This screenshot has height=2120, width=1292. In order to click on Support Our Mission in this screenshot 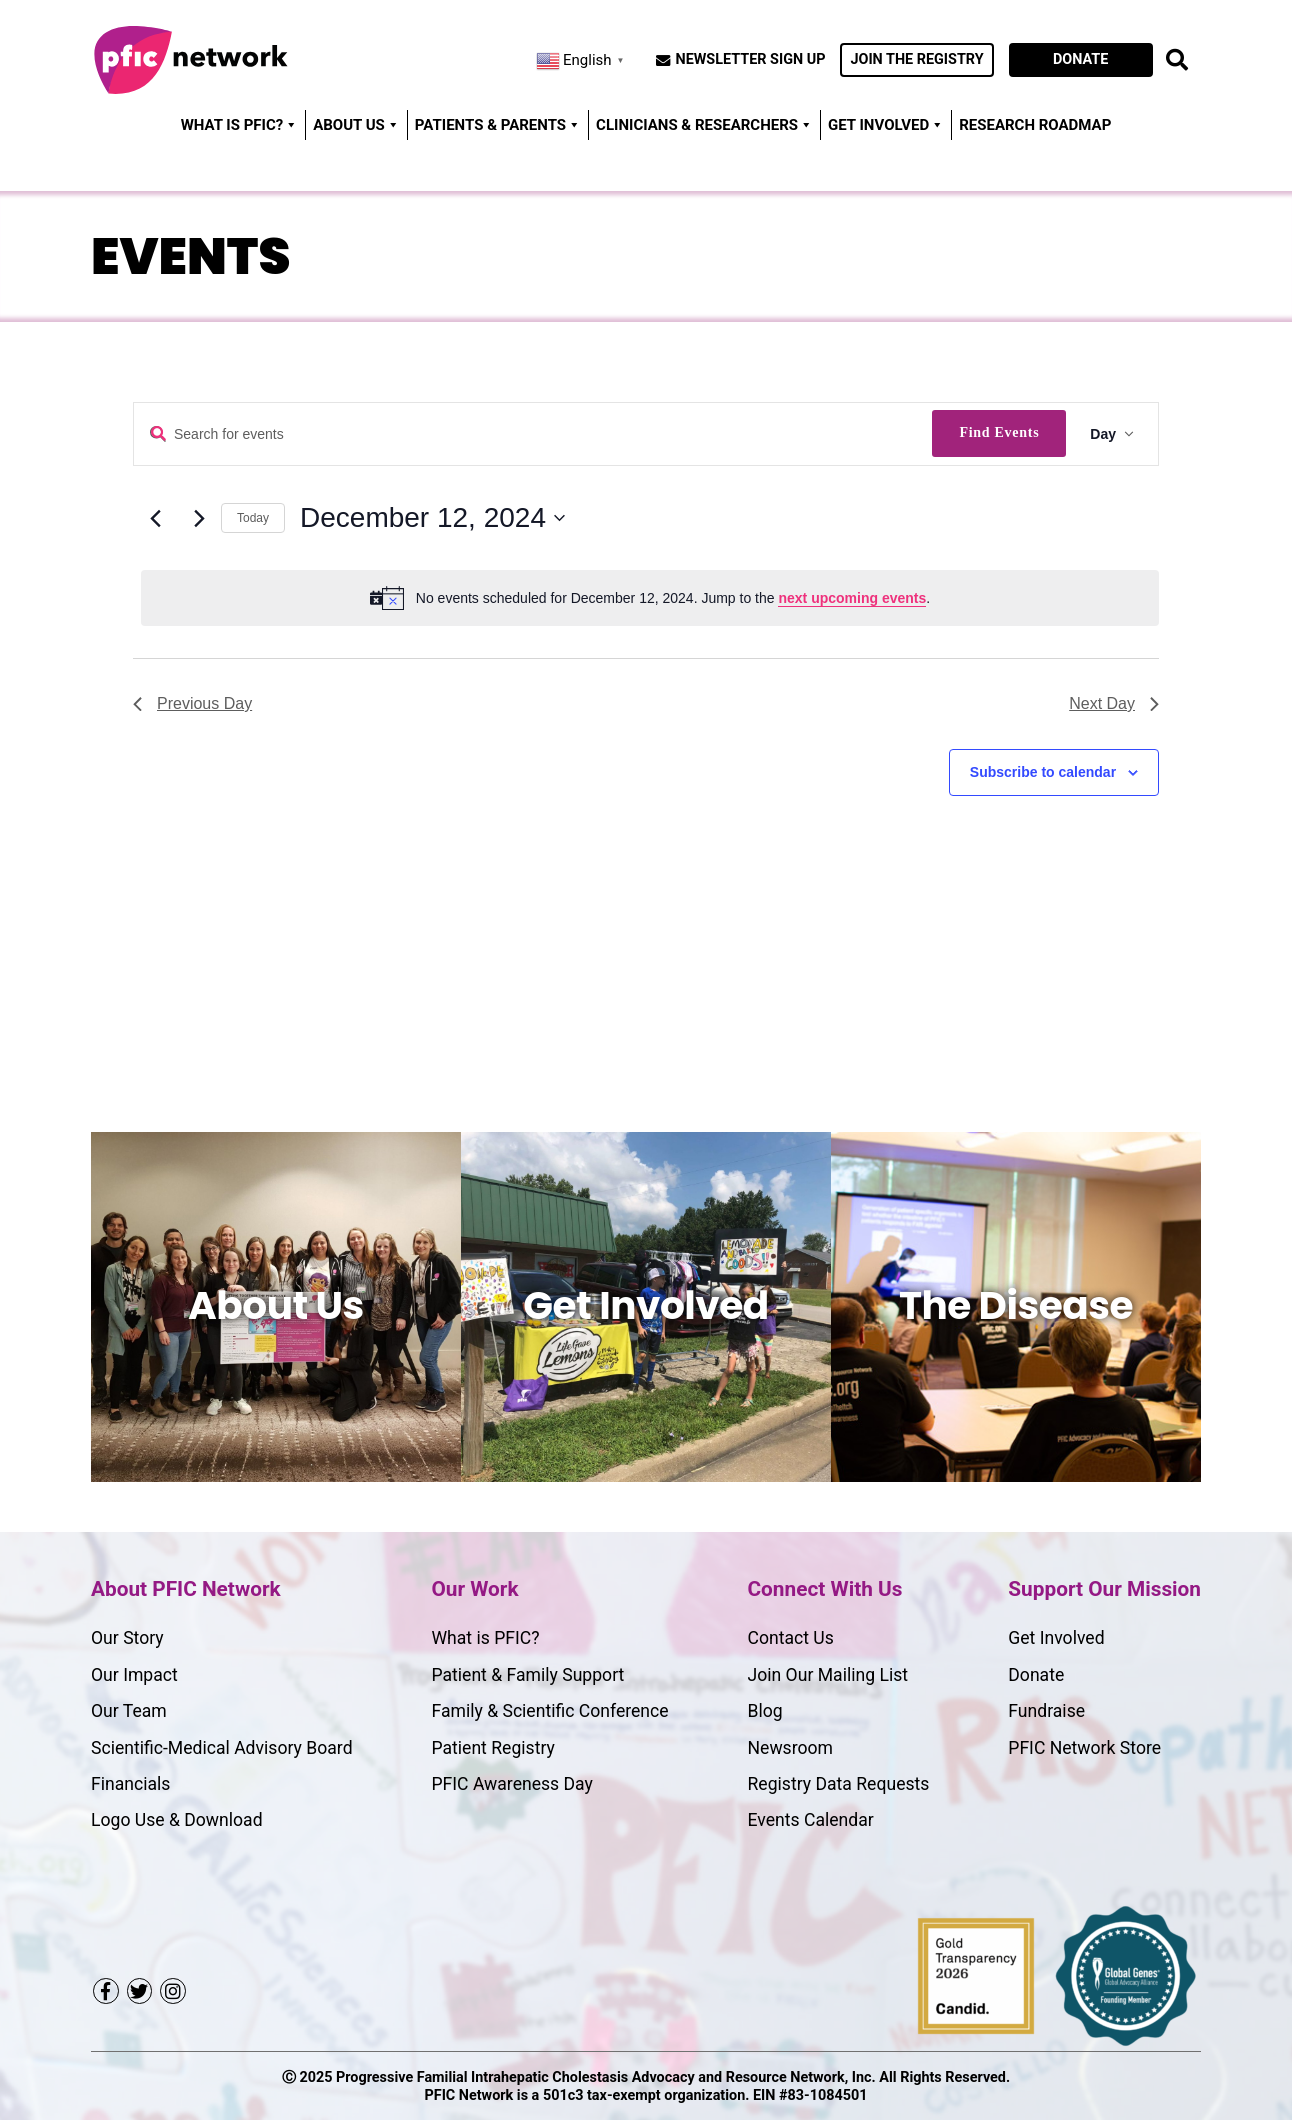, I will do `click(1104, 1589)`.